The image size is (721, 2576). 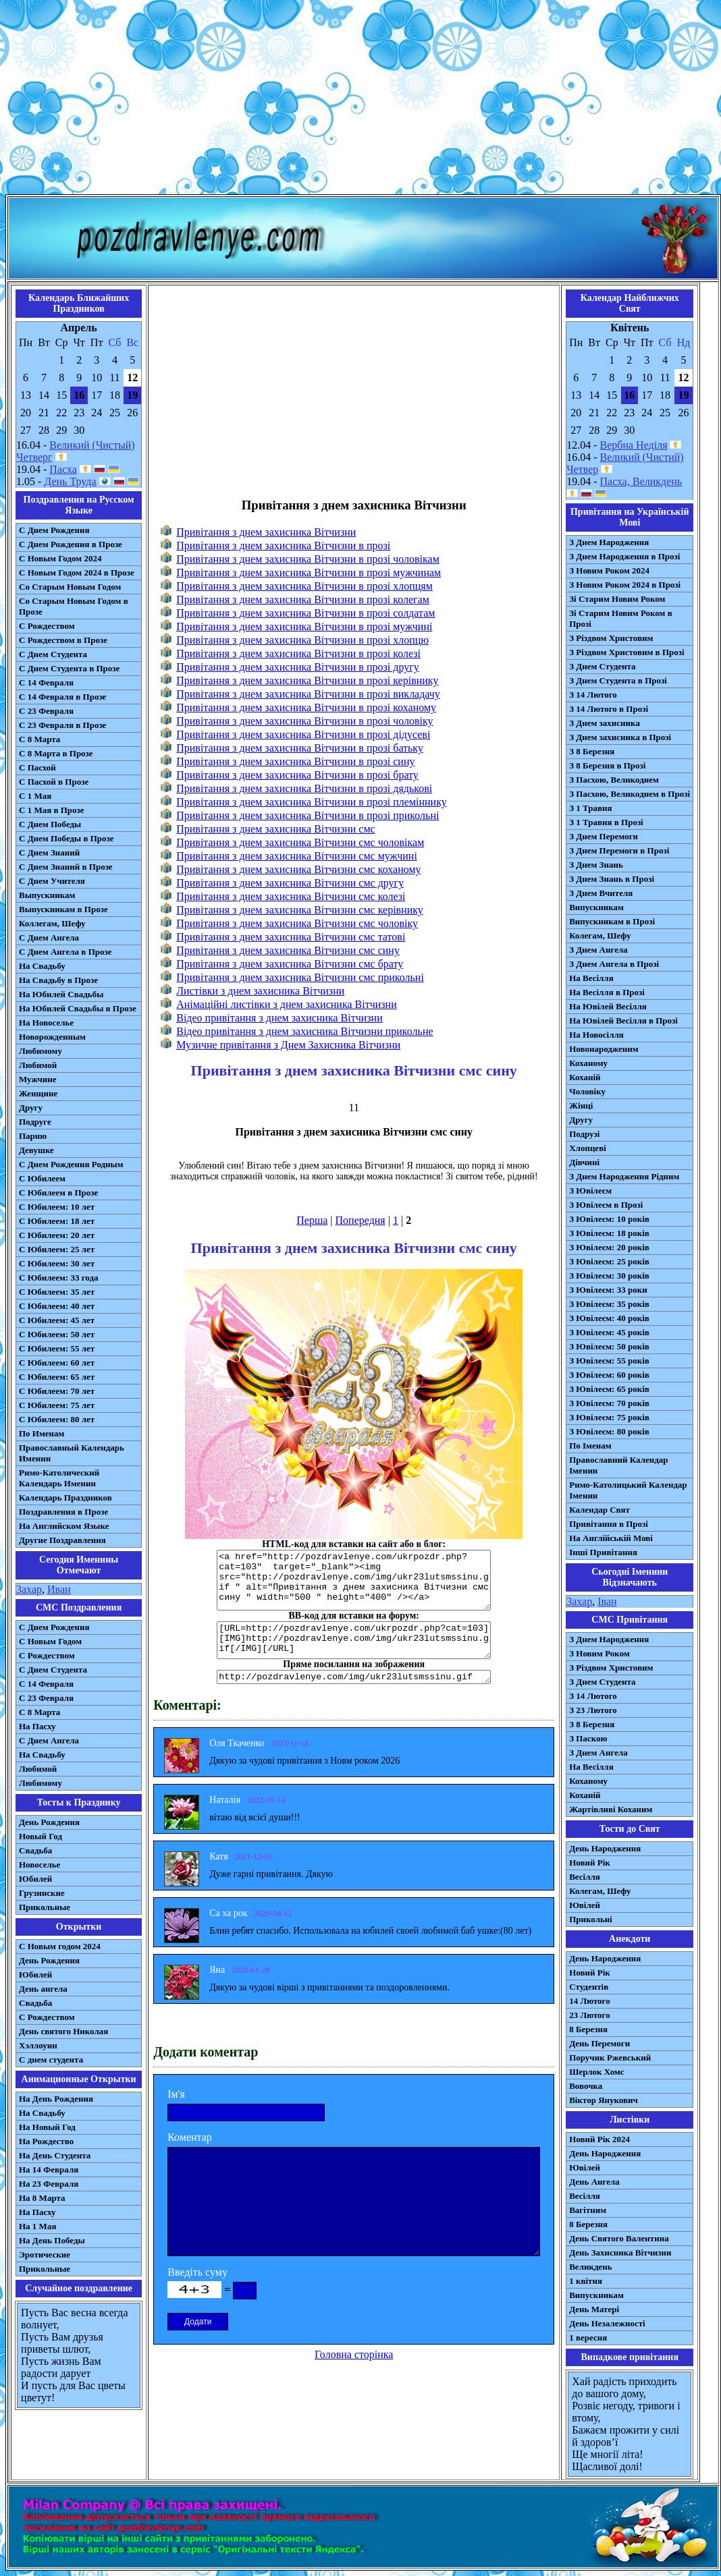 I want to click on День Труда, so click(x=70, y=481).